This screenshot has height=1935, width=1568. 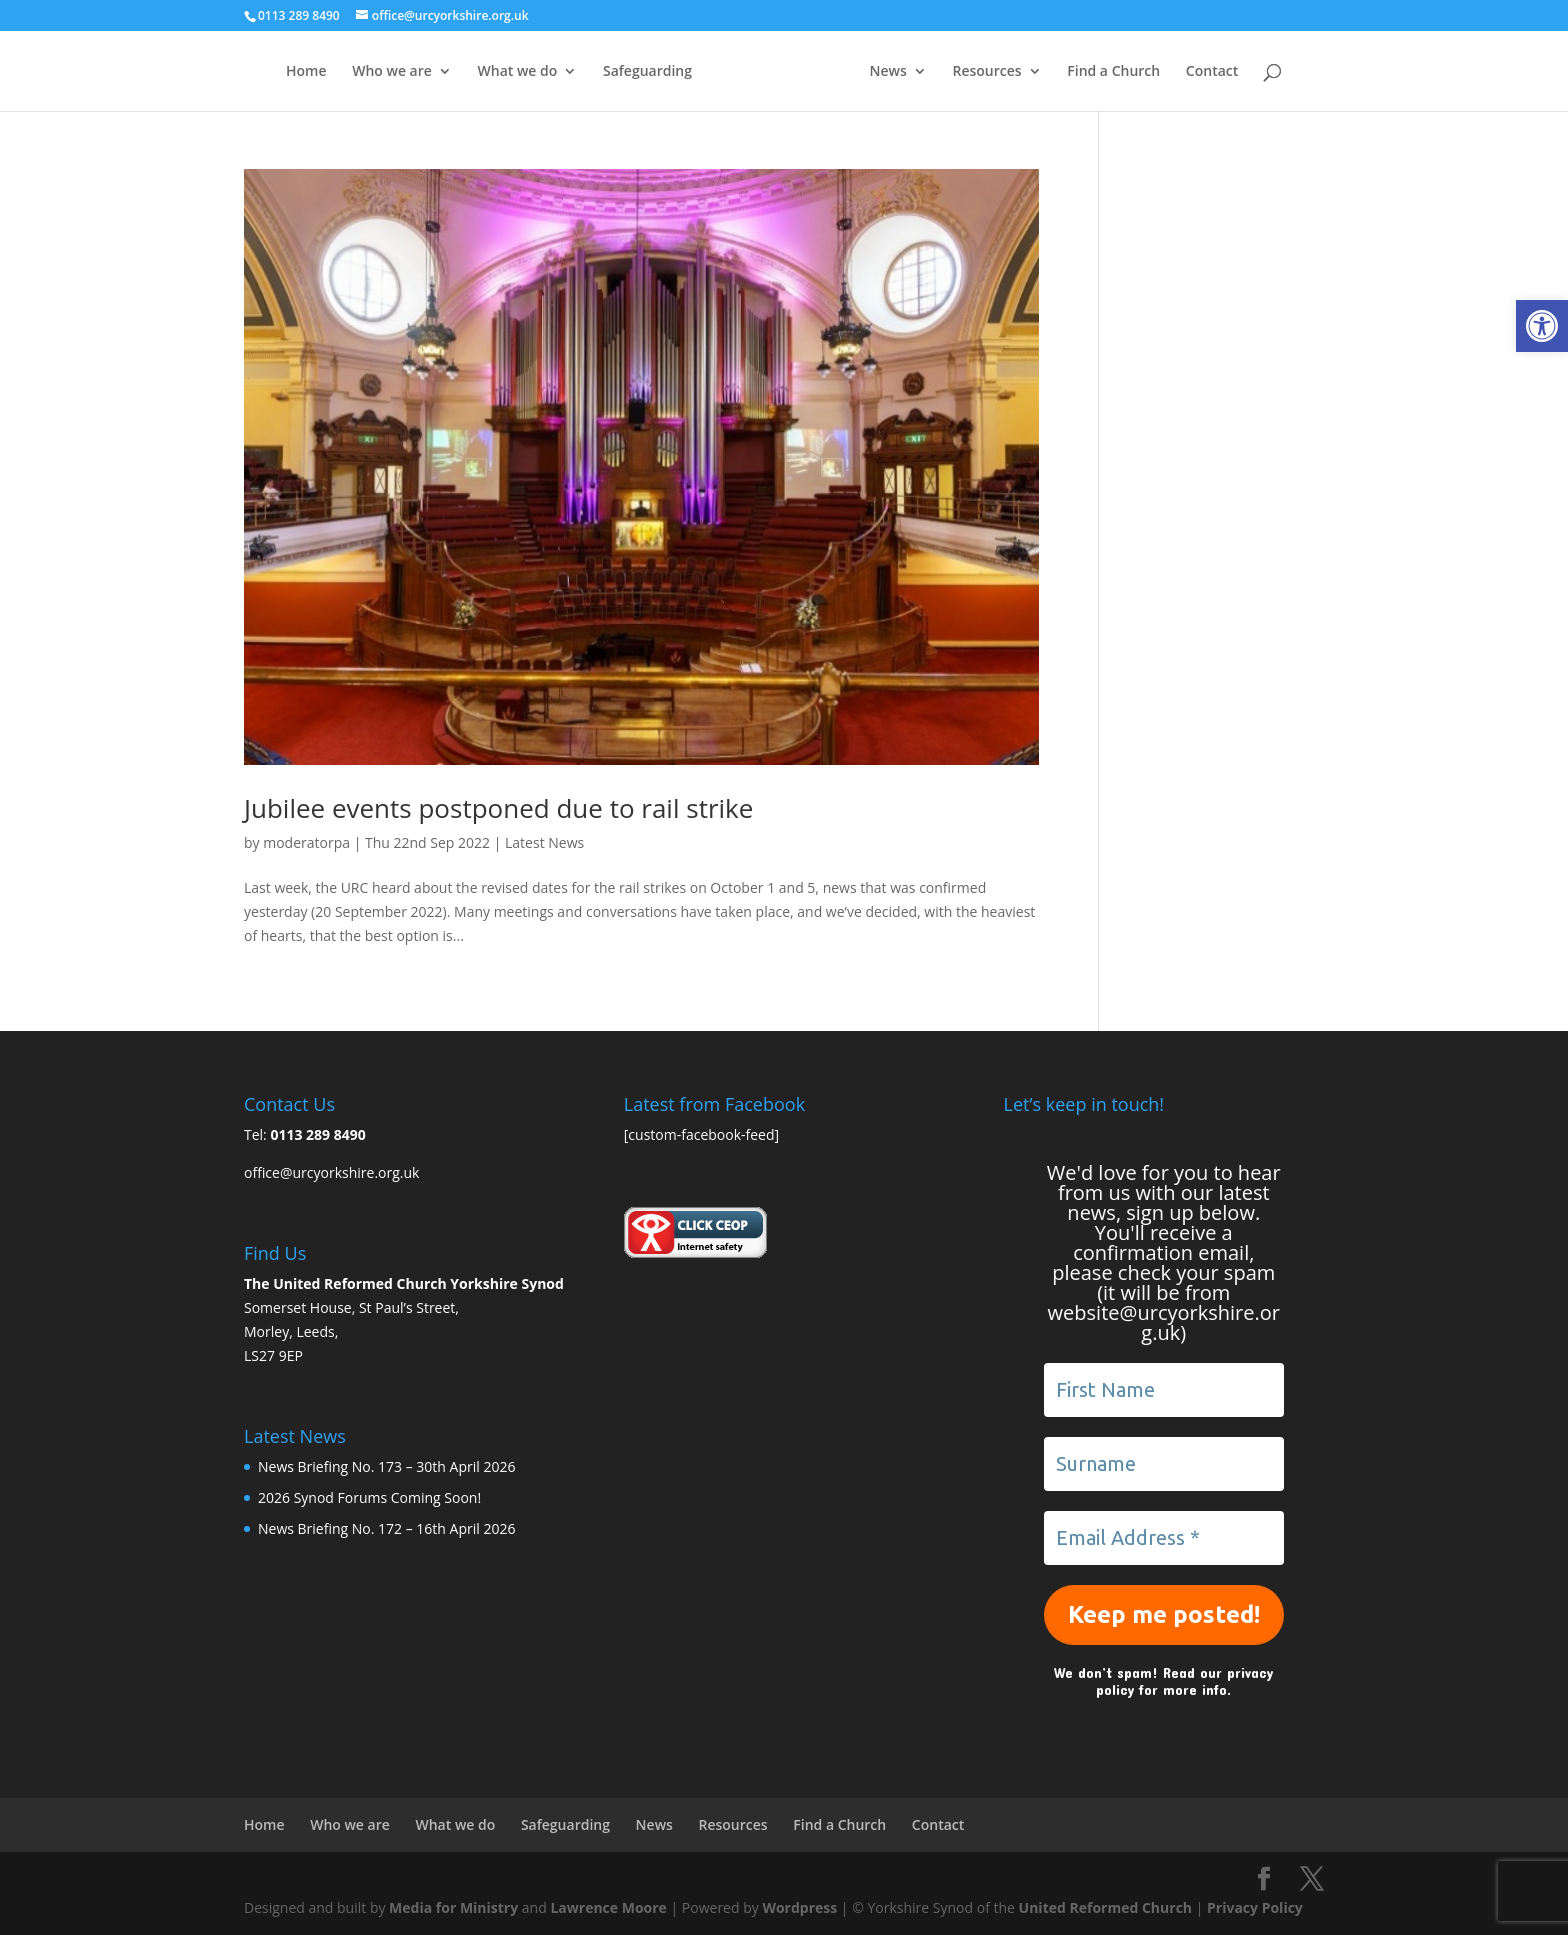 I want to click on Home [link], so click(x=306, y=72).